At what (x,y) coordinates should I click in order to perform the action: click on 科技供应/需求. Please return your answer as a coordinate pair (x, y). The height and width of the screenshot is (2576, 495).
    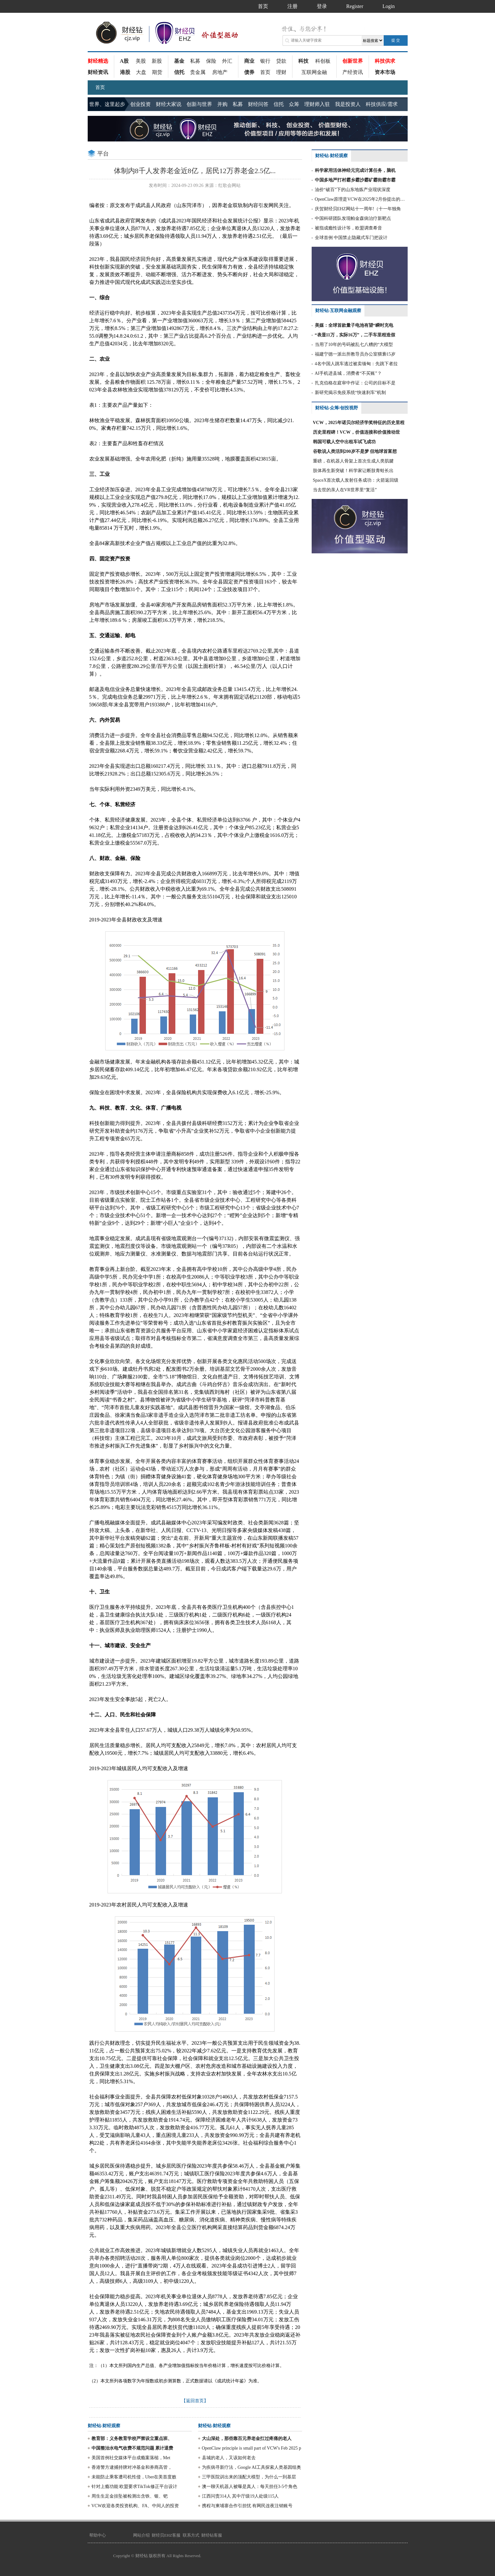
    Looking at the image, I should click on (382, 104).